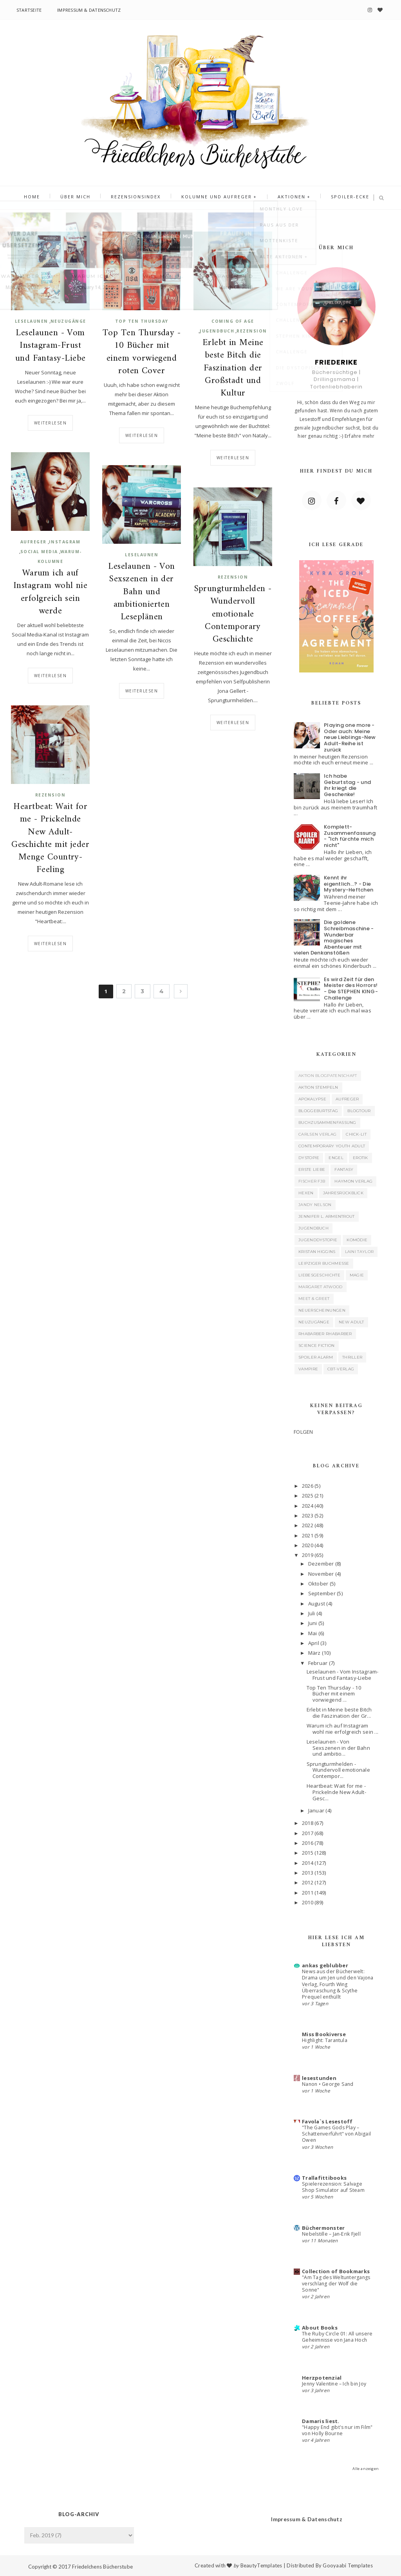 The height and width of the screenshot is (2576, 401). Describe the element at coordinates (348, 2565) in the screenshot. I see `Gooyaabi Templates` at that location.